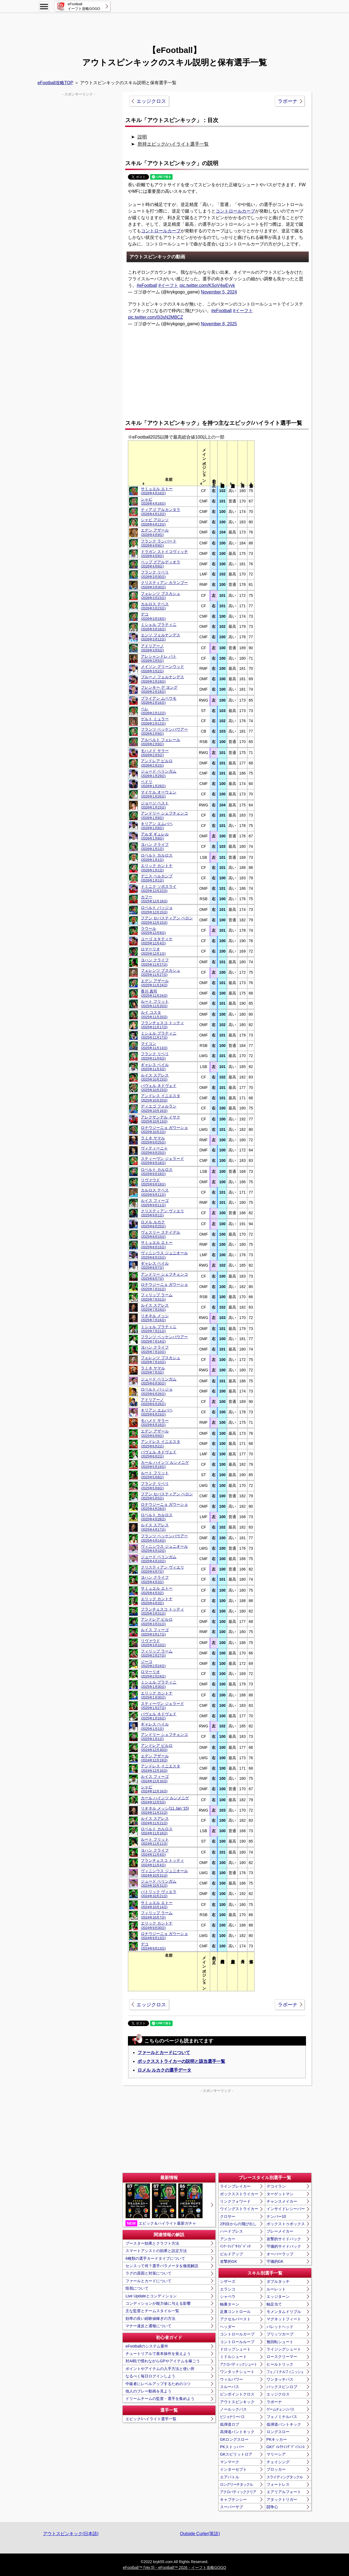  Describe the element at coordinates (237, 2432) in the screenshot. I see `高弾道パントキック` at that location.